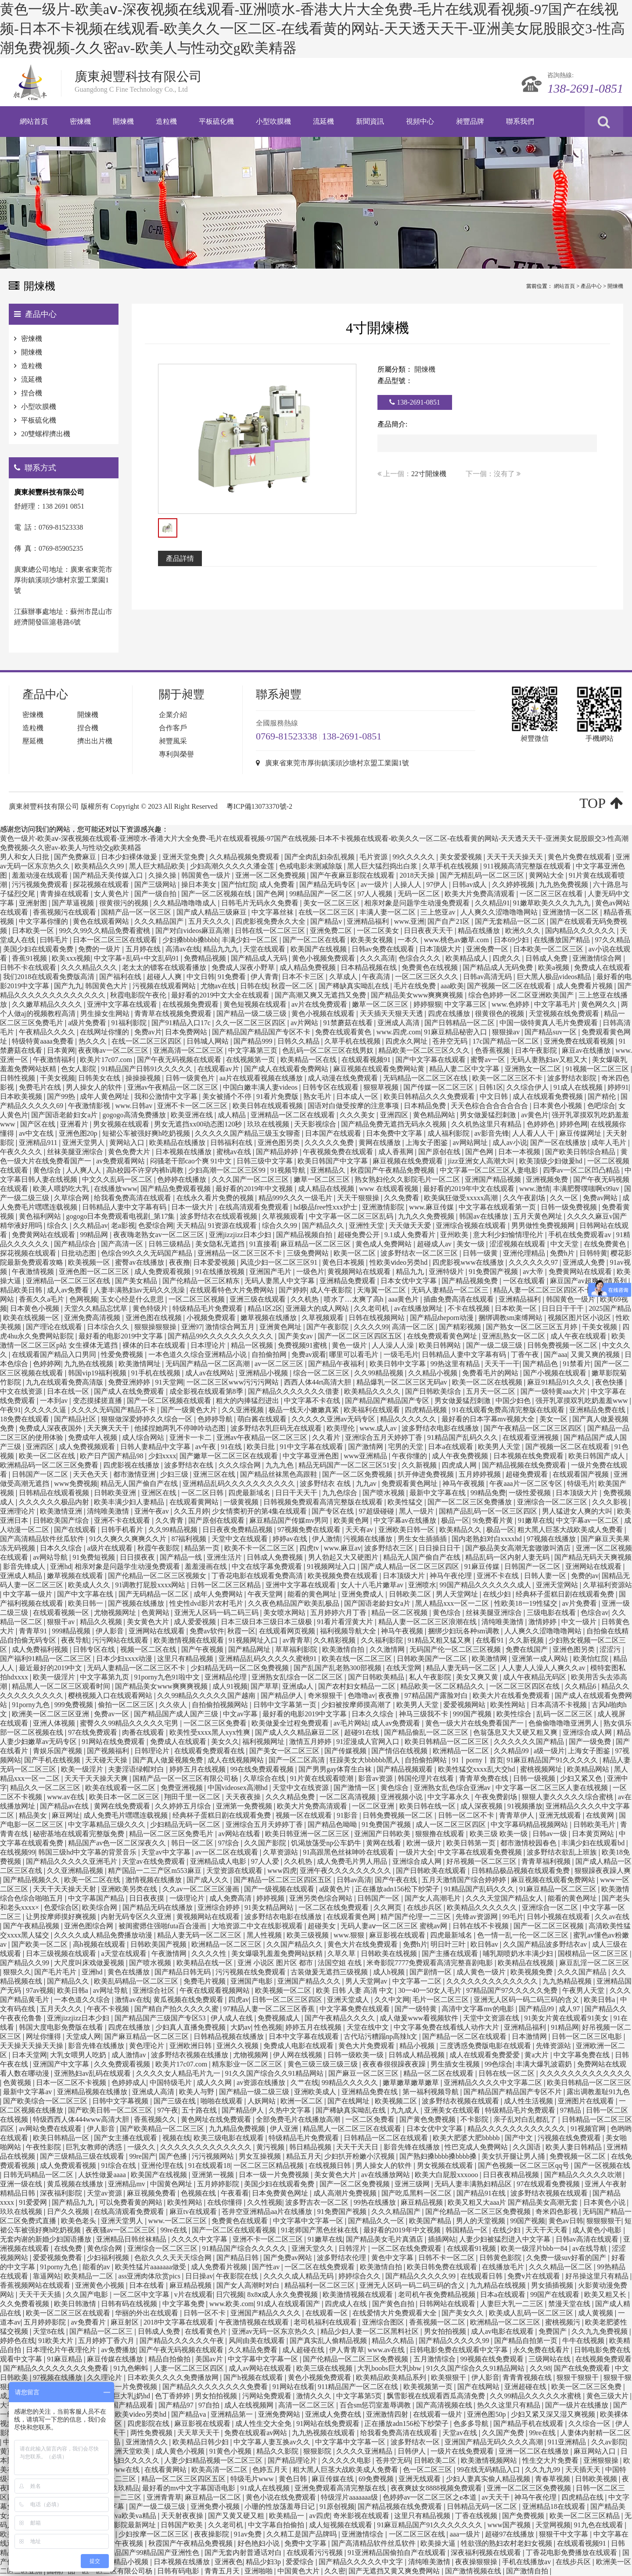  I want to click on 波多野结衣在线, so click(189, 1465).